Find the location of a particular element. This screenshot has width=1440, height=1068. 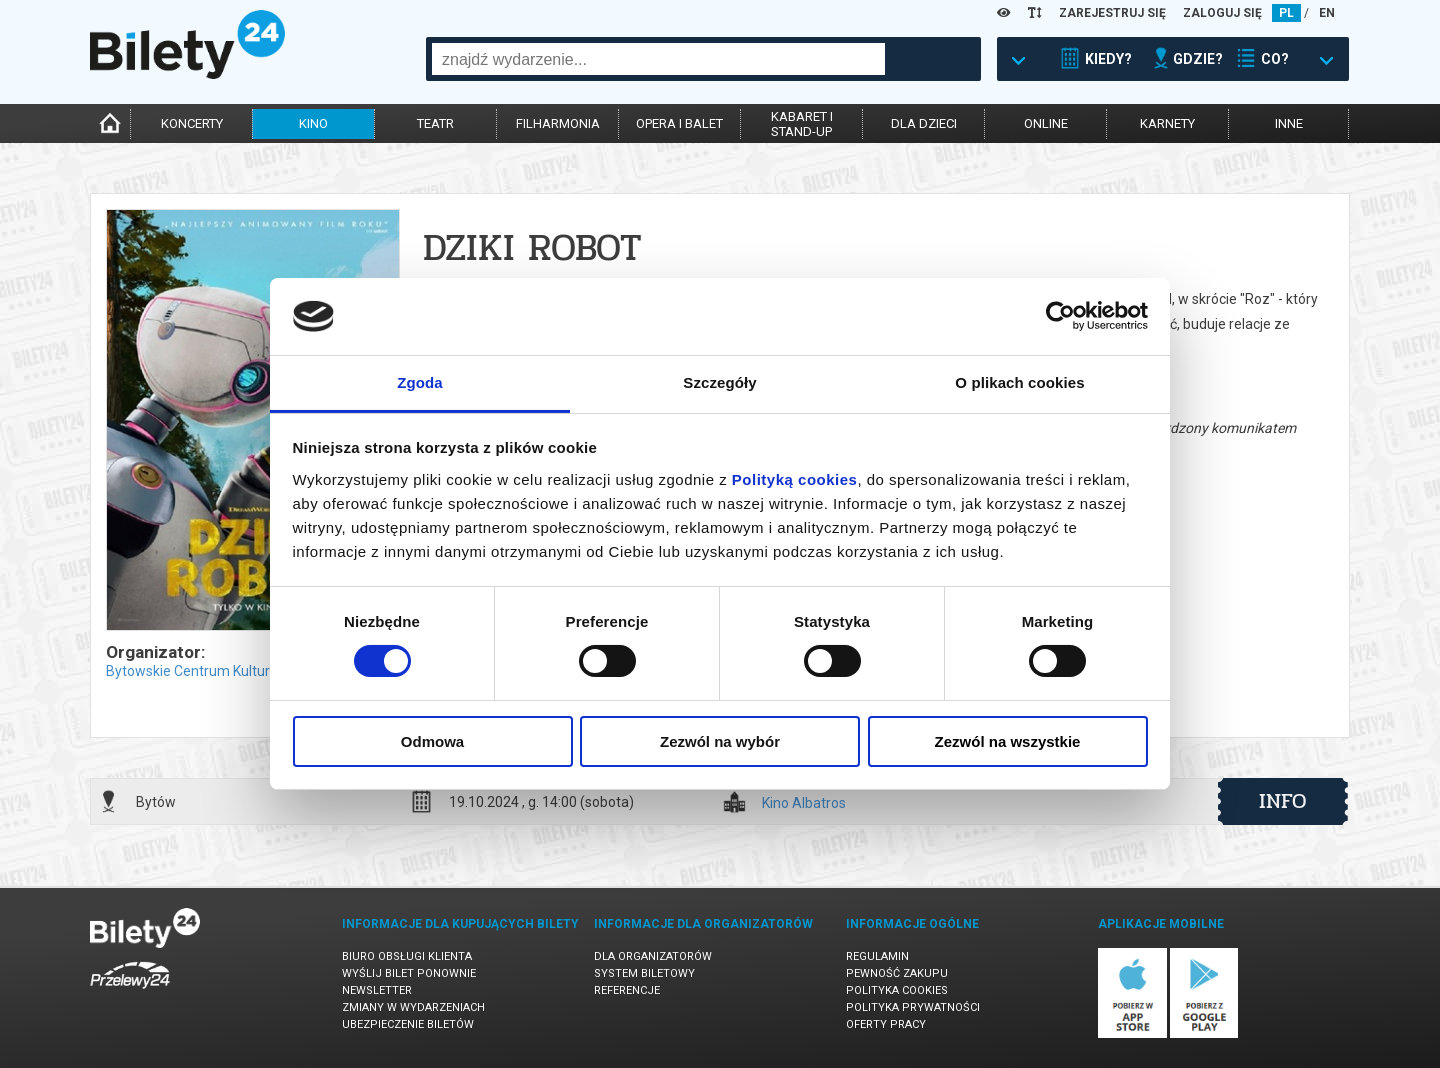

Polityka cookies is located at coordinates (897, 990).